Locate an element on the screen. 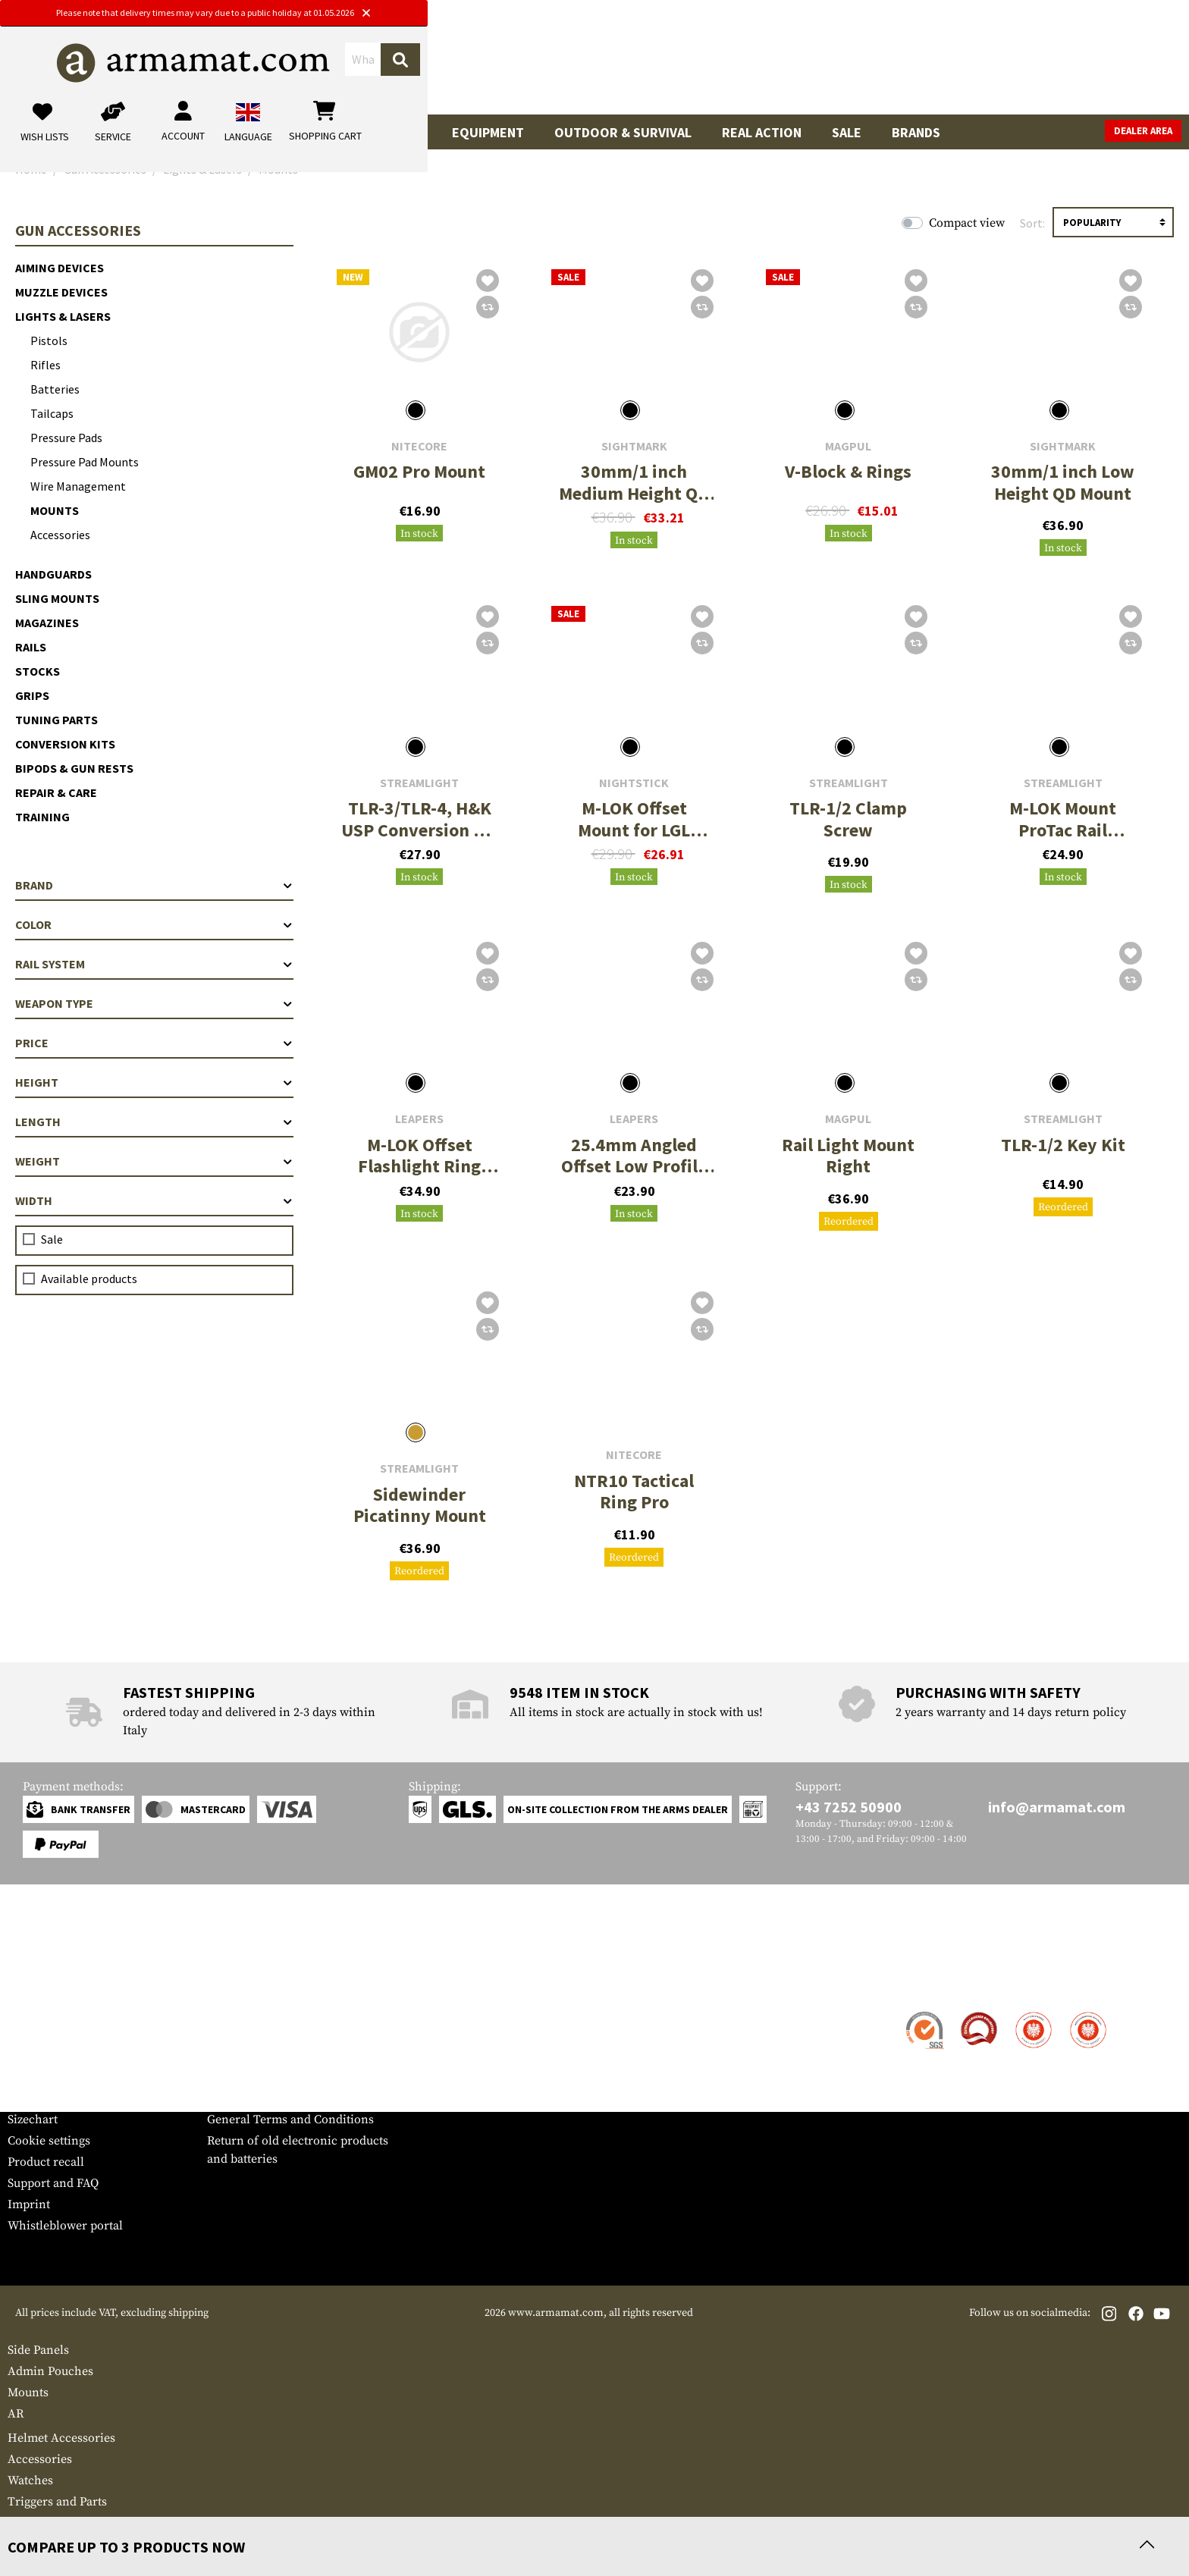  Available products is located at coordinates (89, 1278).